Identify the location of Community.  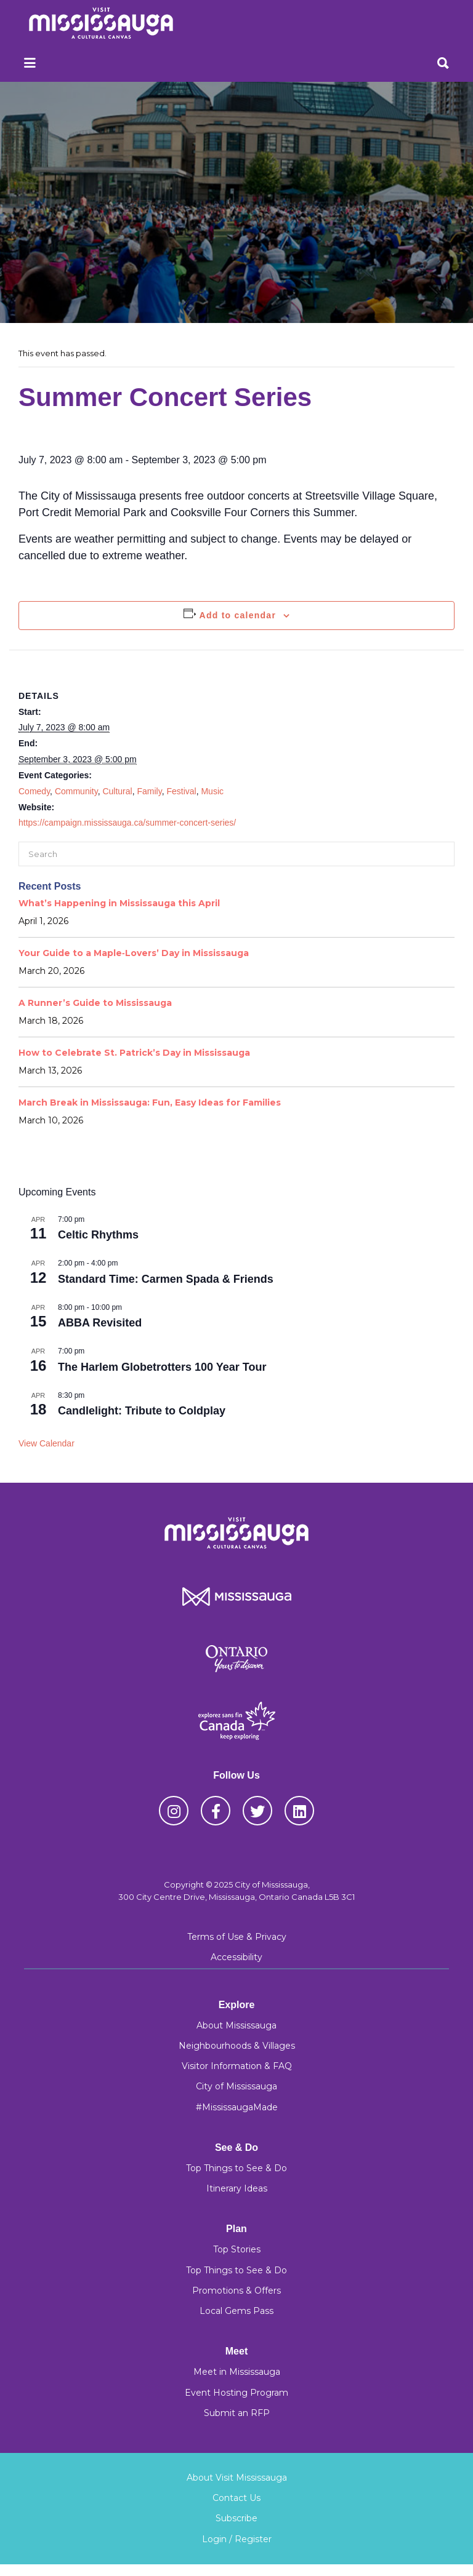
(76, 791).